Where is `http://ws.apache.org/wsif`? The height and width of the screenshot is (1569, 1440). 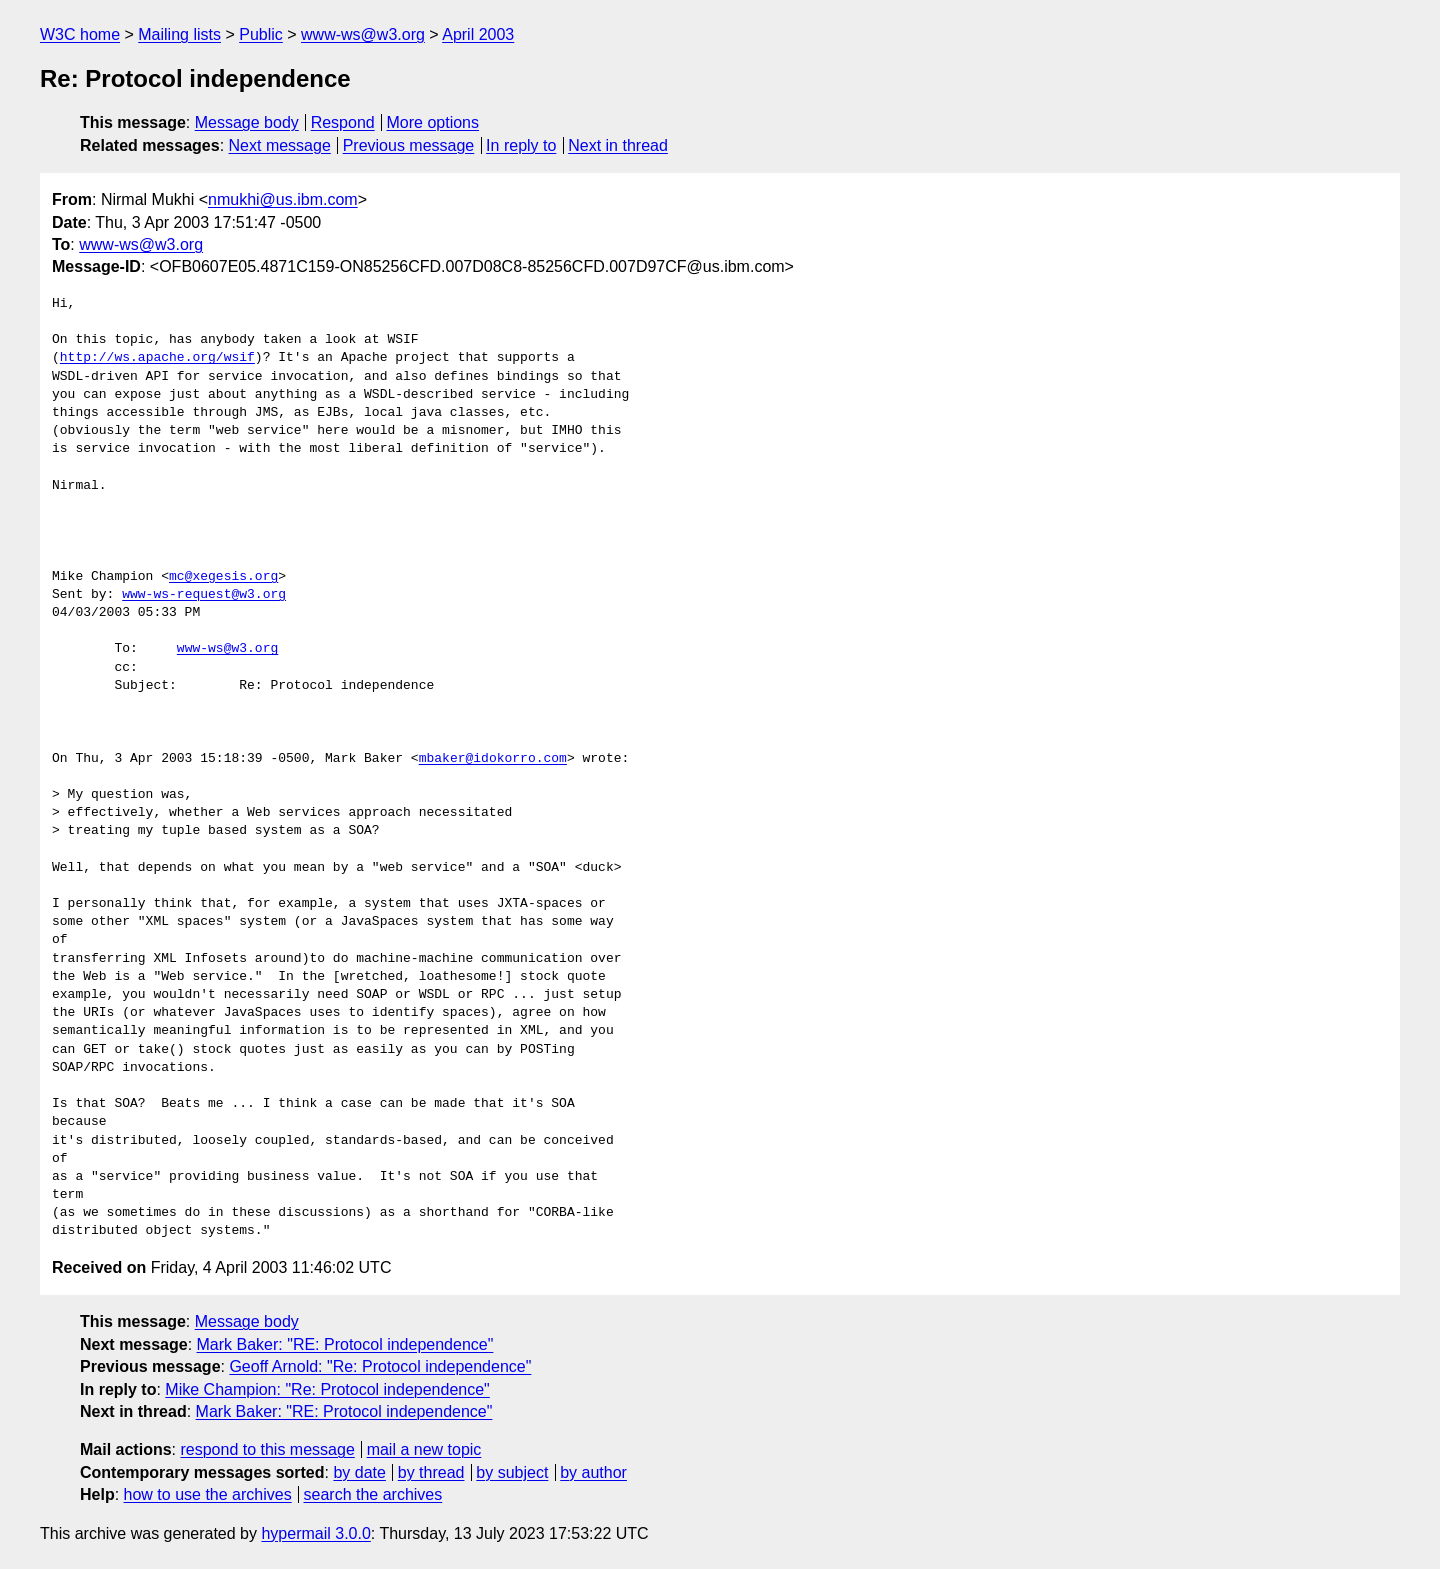 http://ws.apache.org/wsif is located at coordinates (157, 358).